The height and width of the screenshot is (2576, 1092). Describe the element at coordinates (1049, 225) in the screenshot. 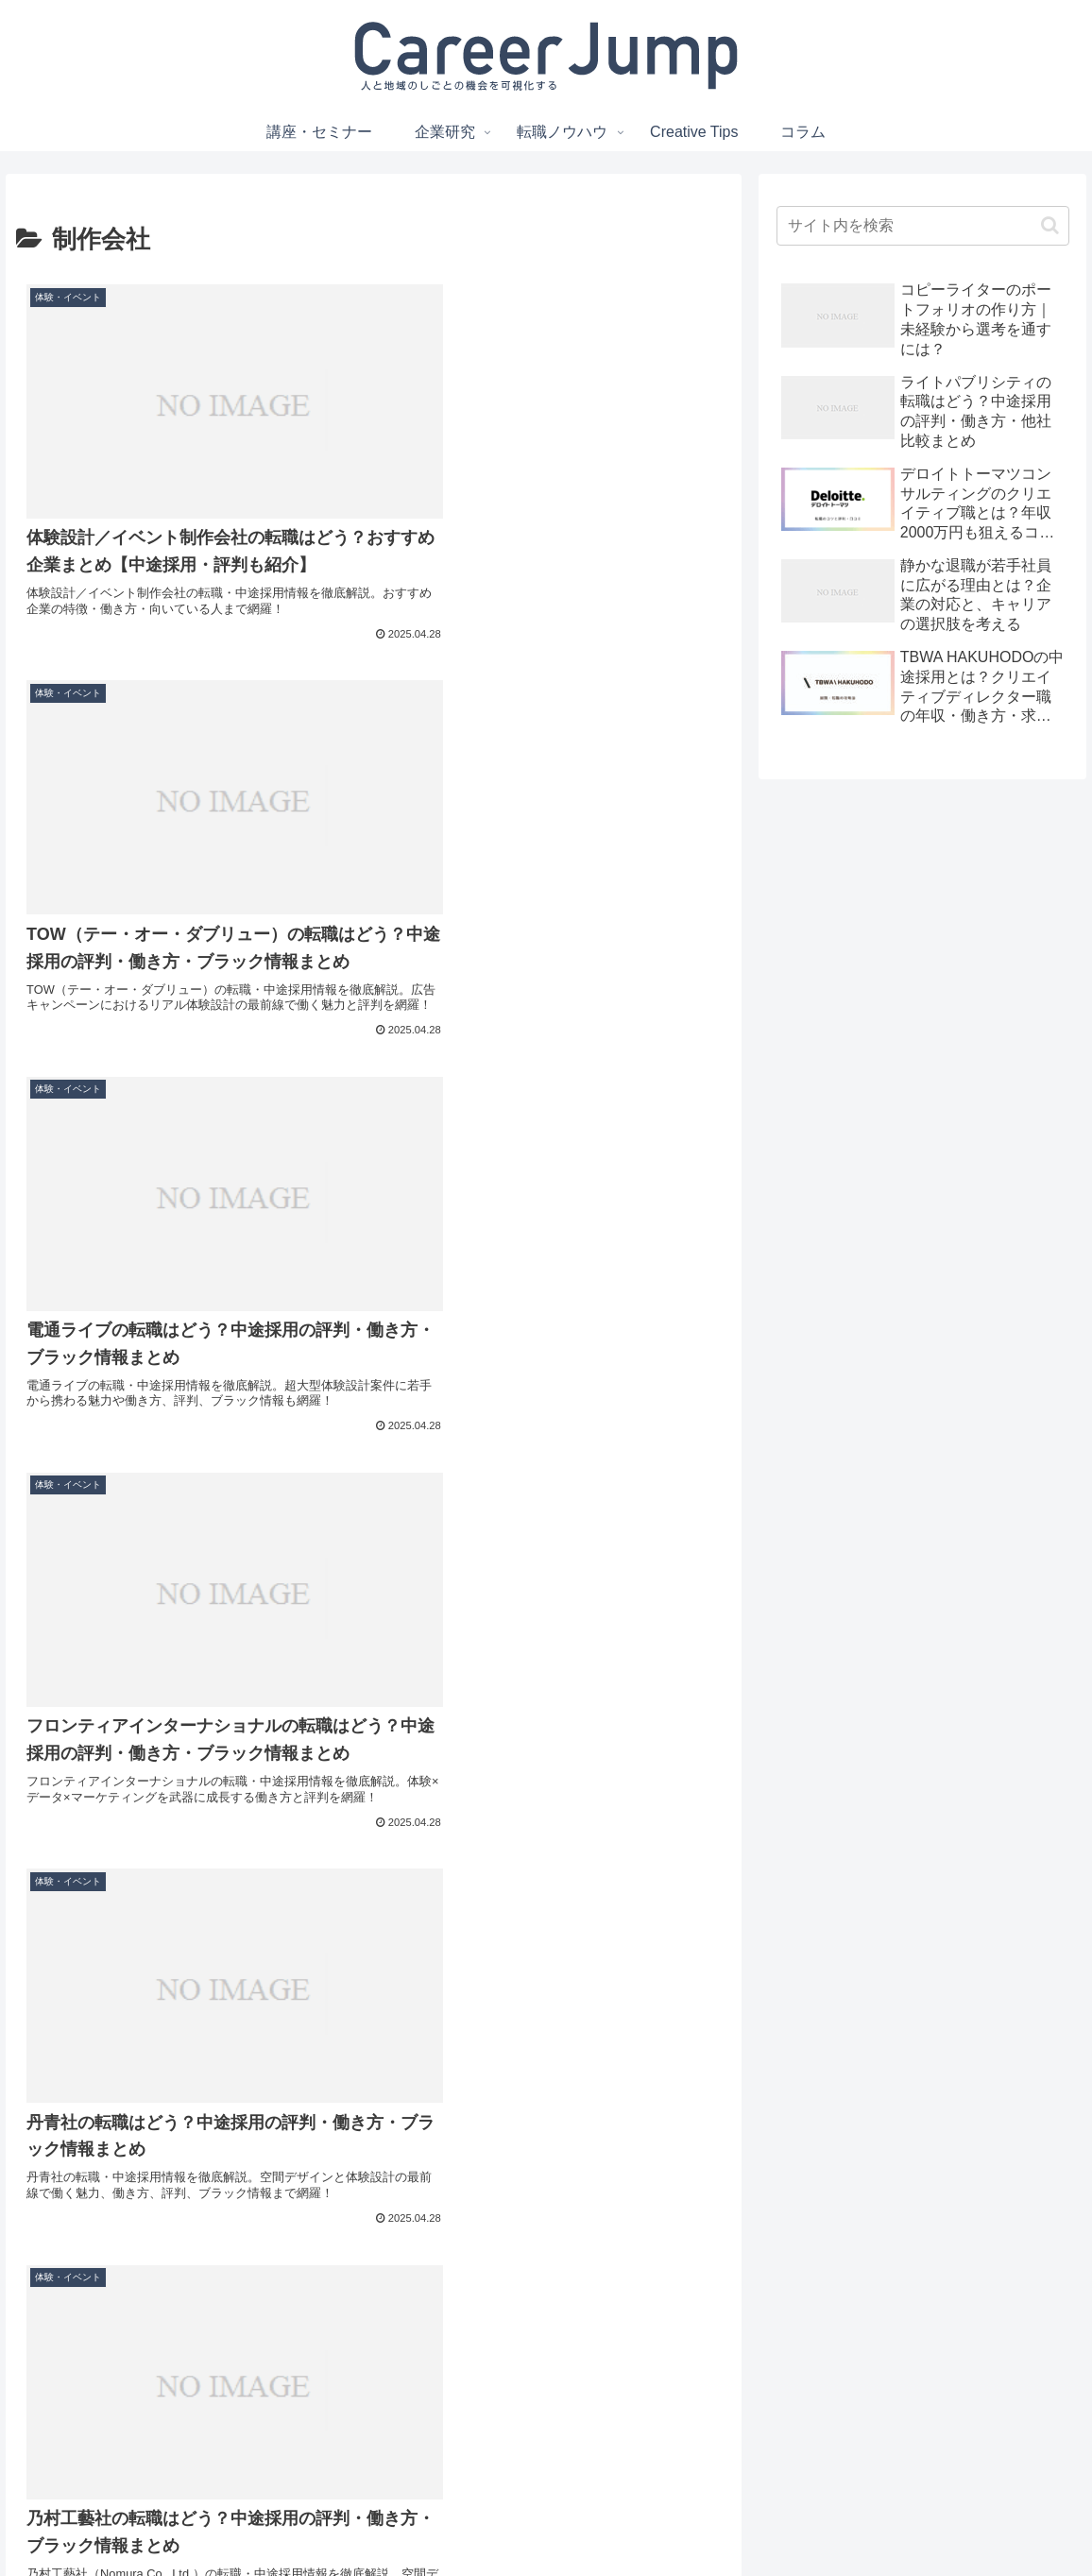

I see `[button]` at that location.